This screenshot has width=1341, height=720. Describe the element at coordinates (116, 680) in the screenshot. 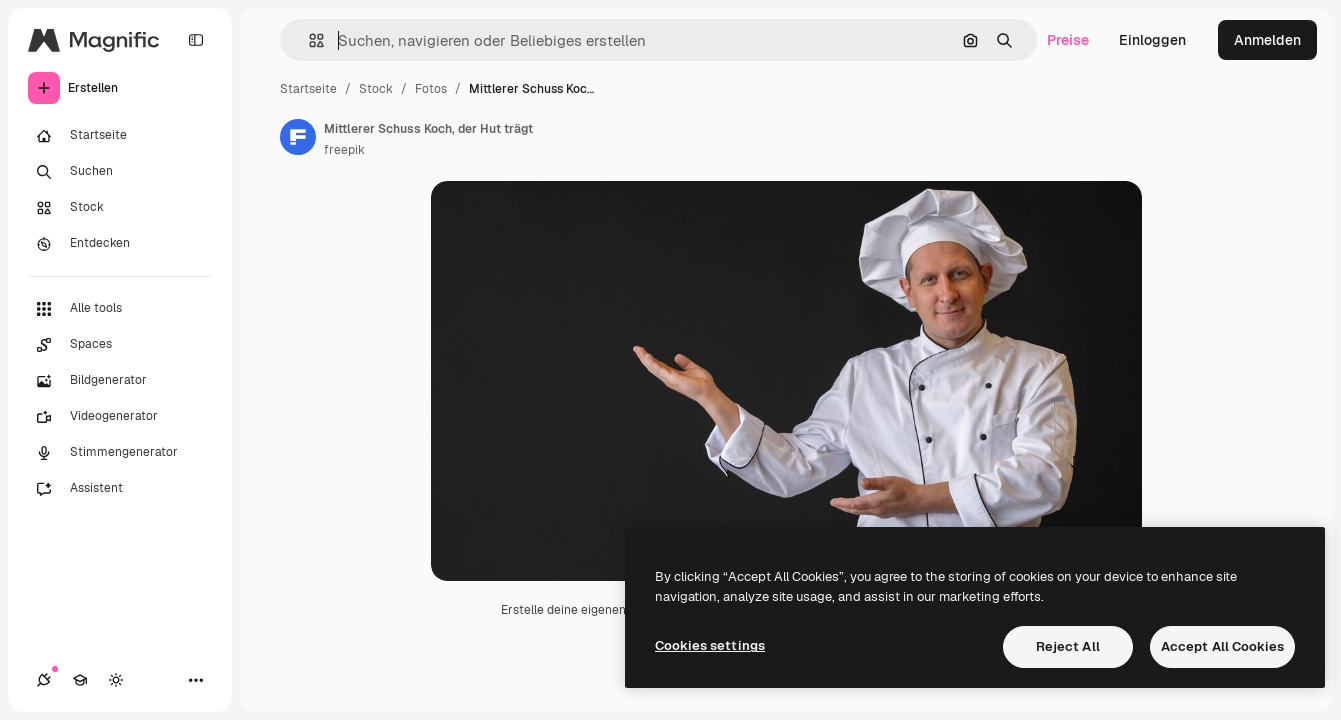

I see `[Toggle Theme]` at that location.